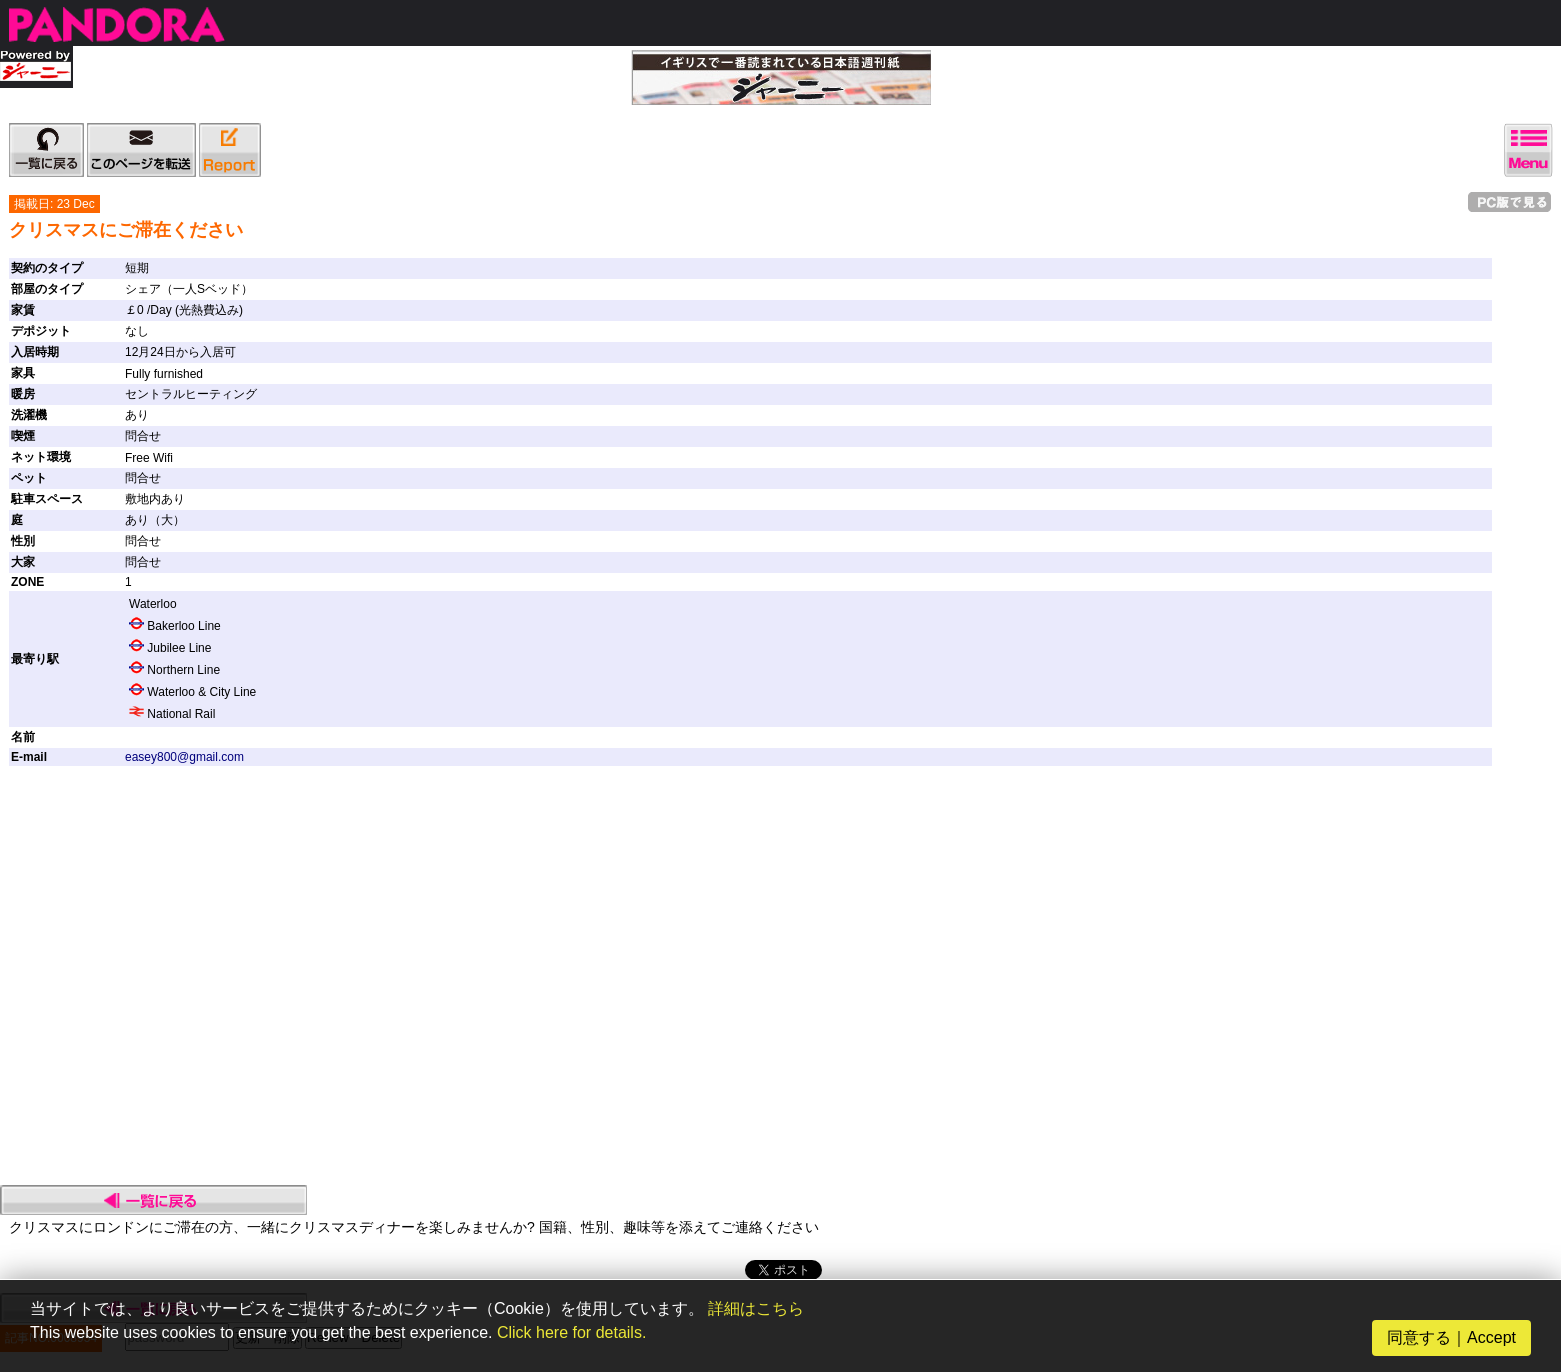 The image size is (1561, 1372). Describe the element at coordinates (1451, 1337) in the screenshot. I see `同意する｜Accept` at that location.